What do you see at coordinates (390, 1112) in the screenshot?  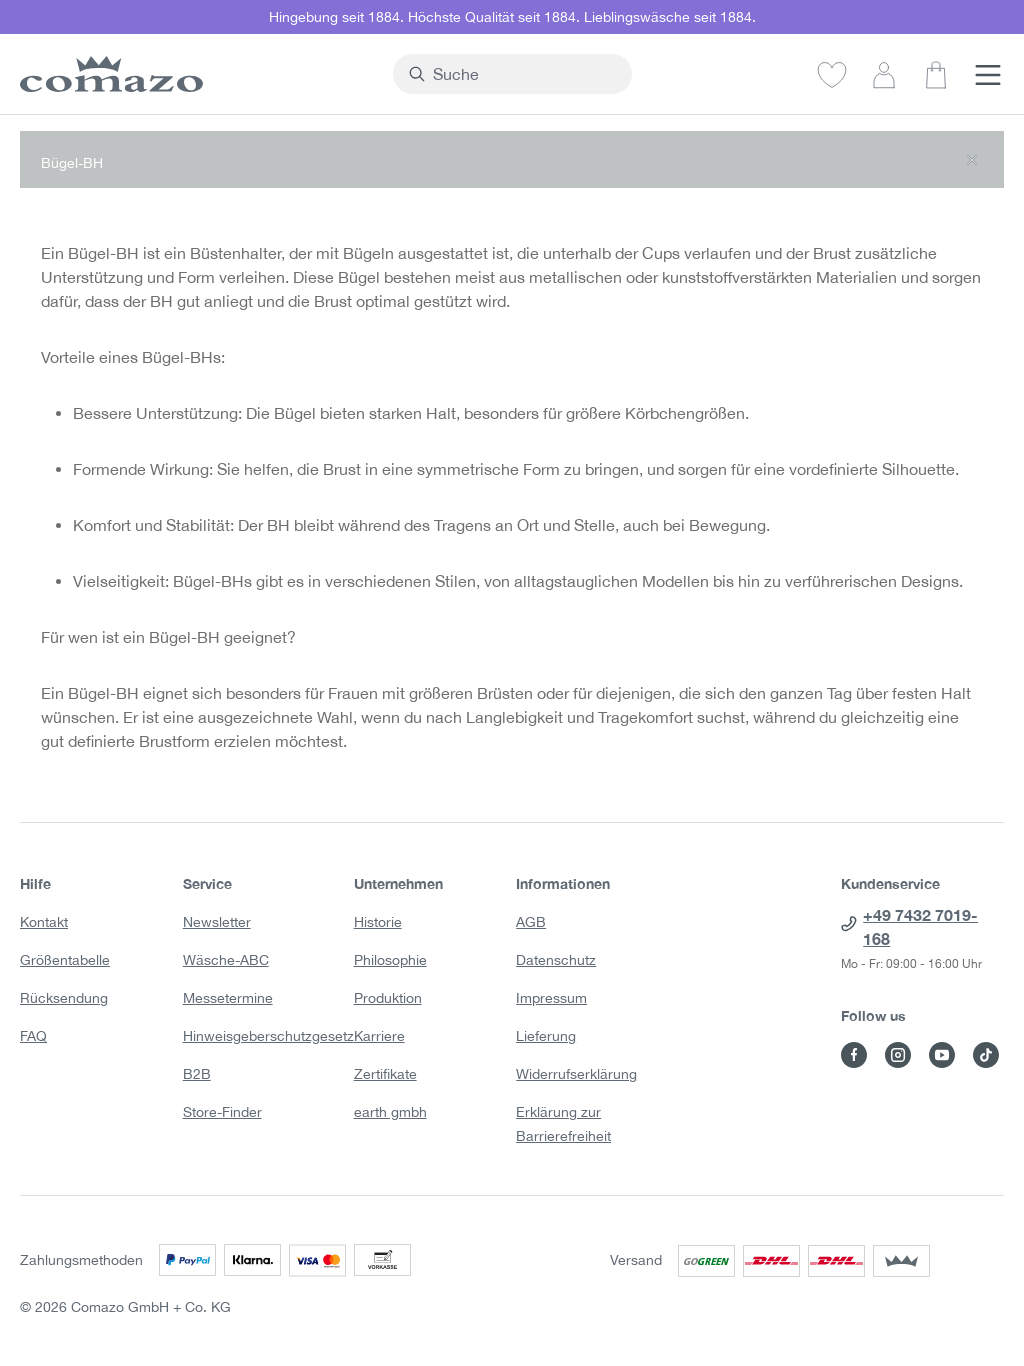 I see `earth gmbh` at bounding box center [390, 1112].